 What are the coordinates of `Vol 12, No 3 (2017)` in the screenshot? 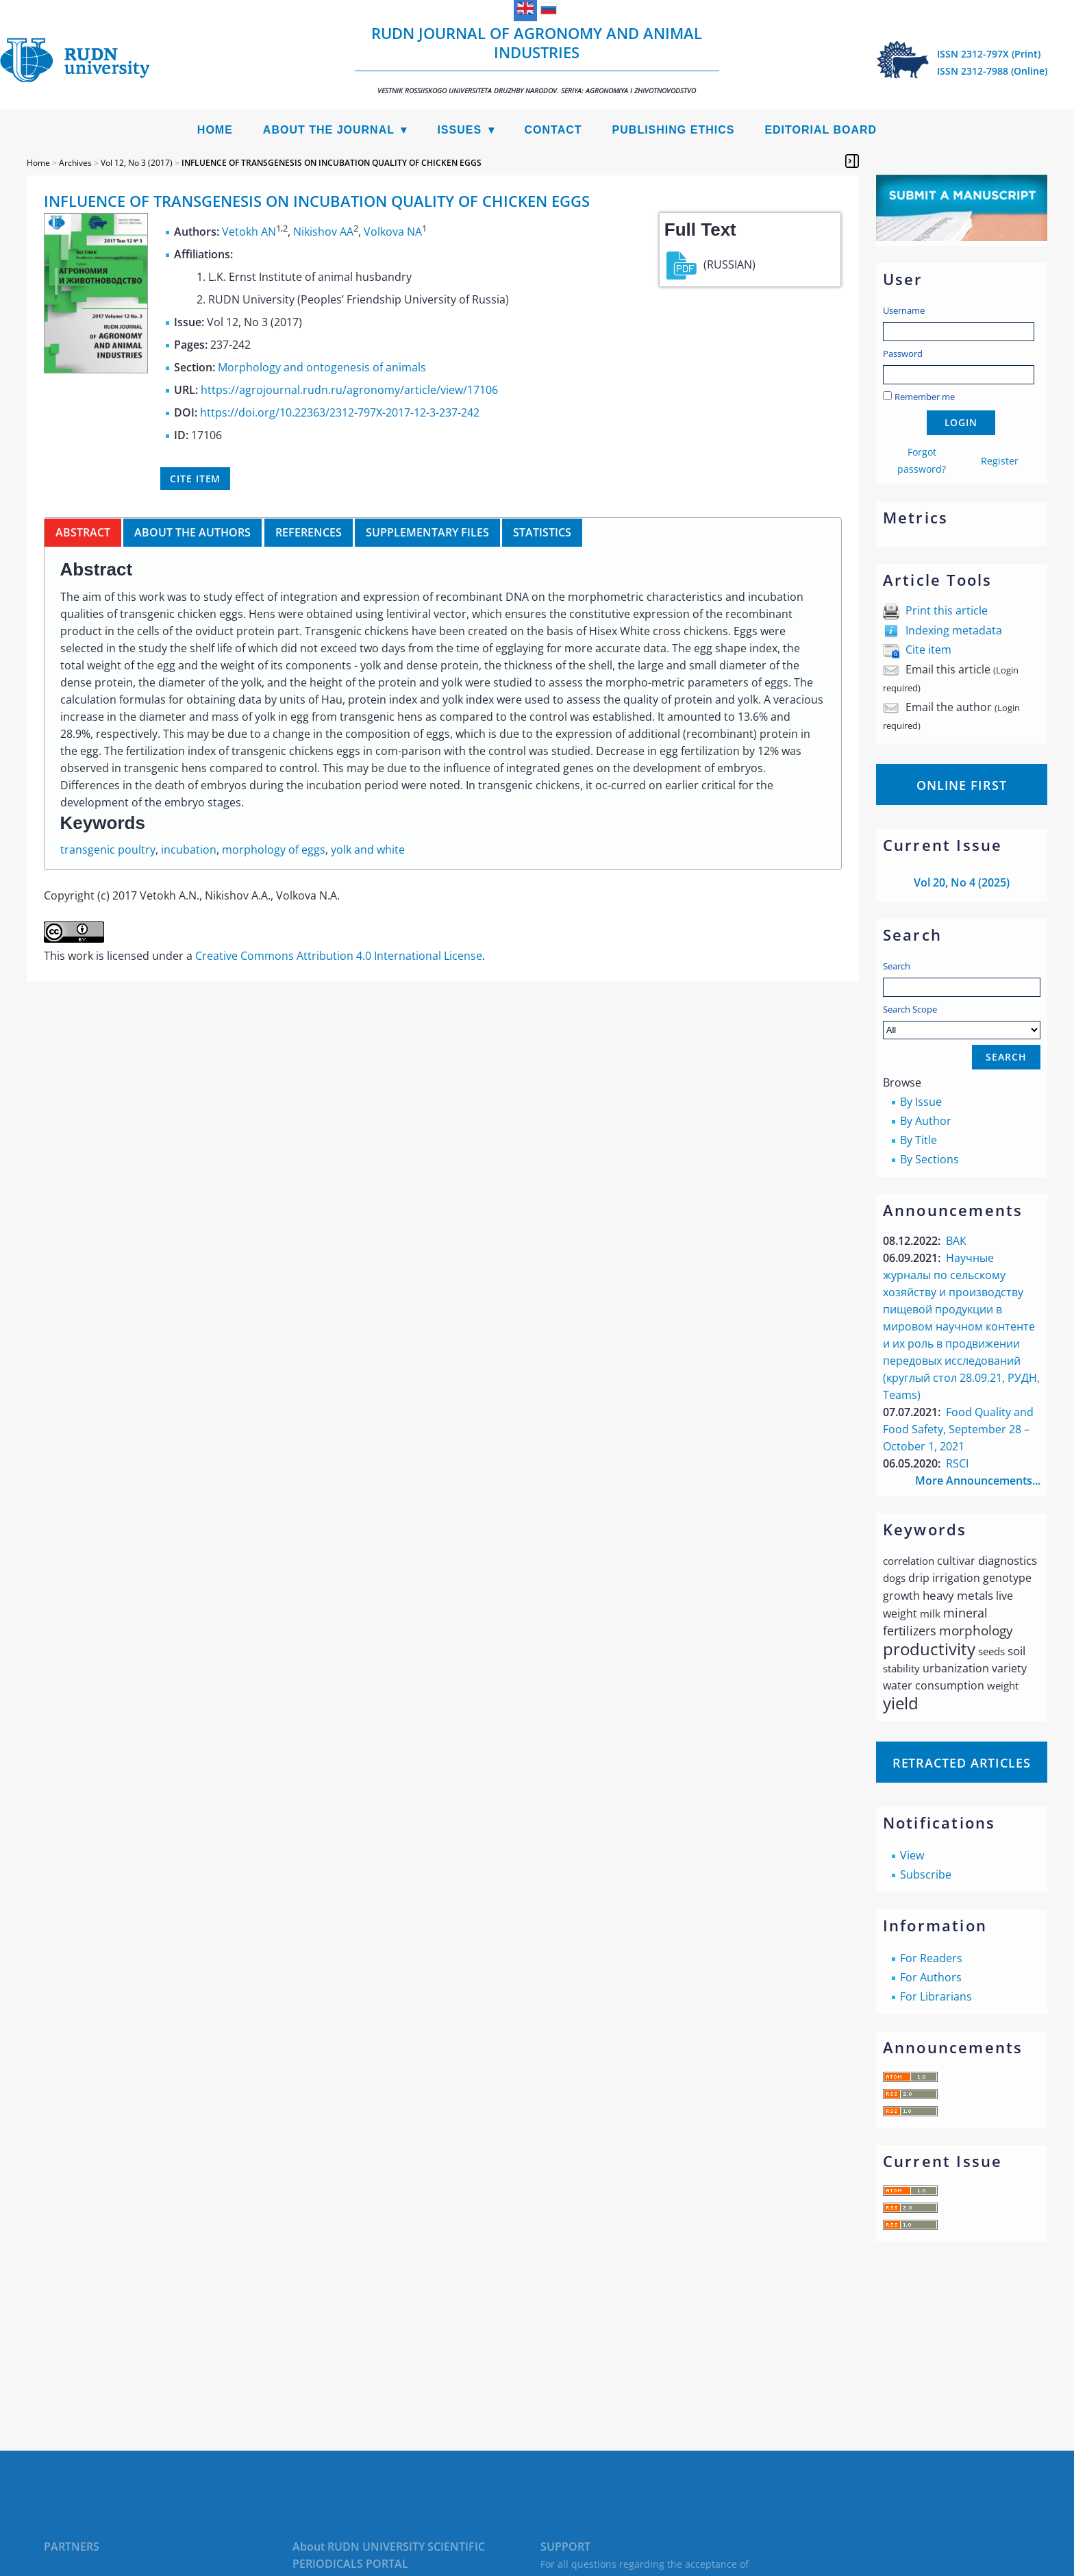 It's located at (137, 163).